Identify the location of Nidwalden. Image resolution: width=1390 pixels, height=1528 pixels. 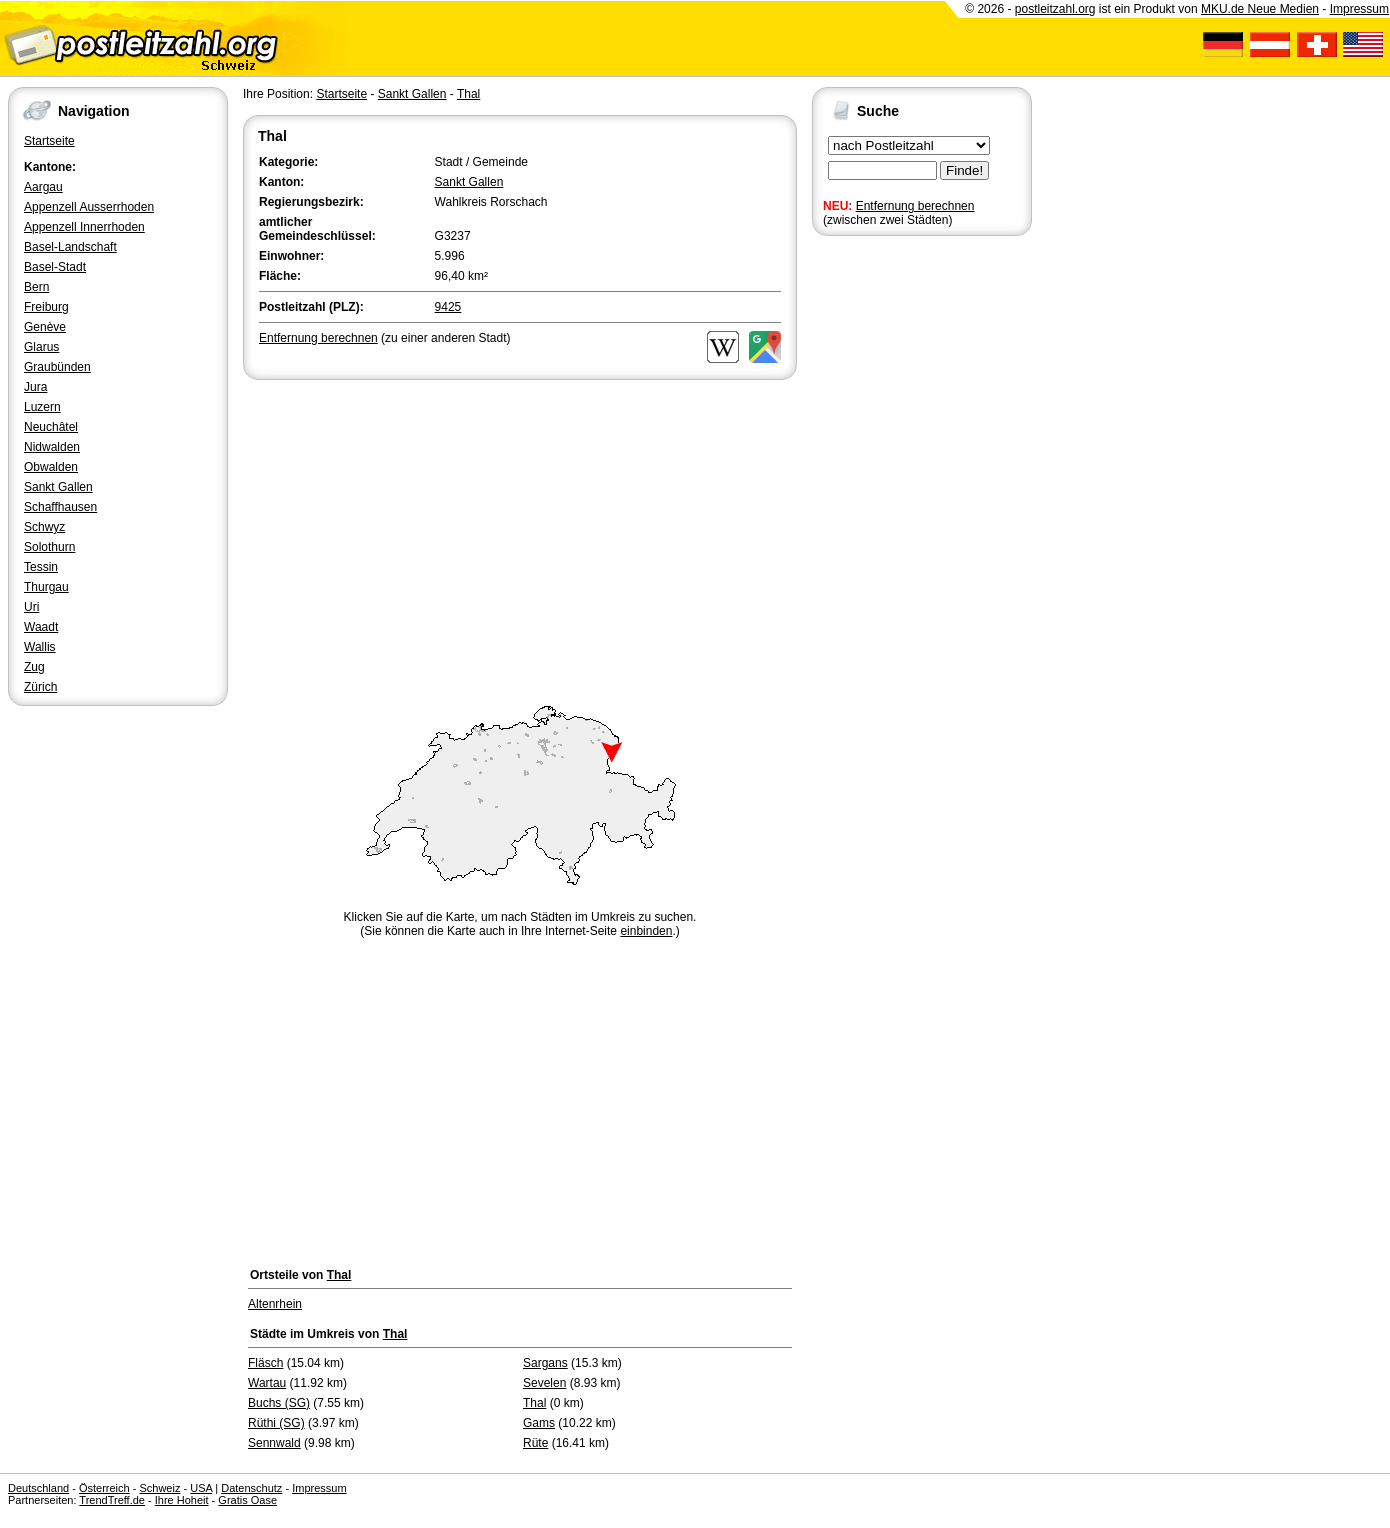
(52, 447).